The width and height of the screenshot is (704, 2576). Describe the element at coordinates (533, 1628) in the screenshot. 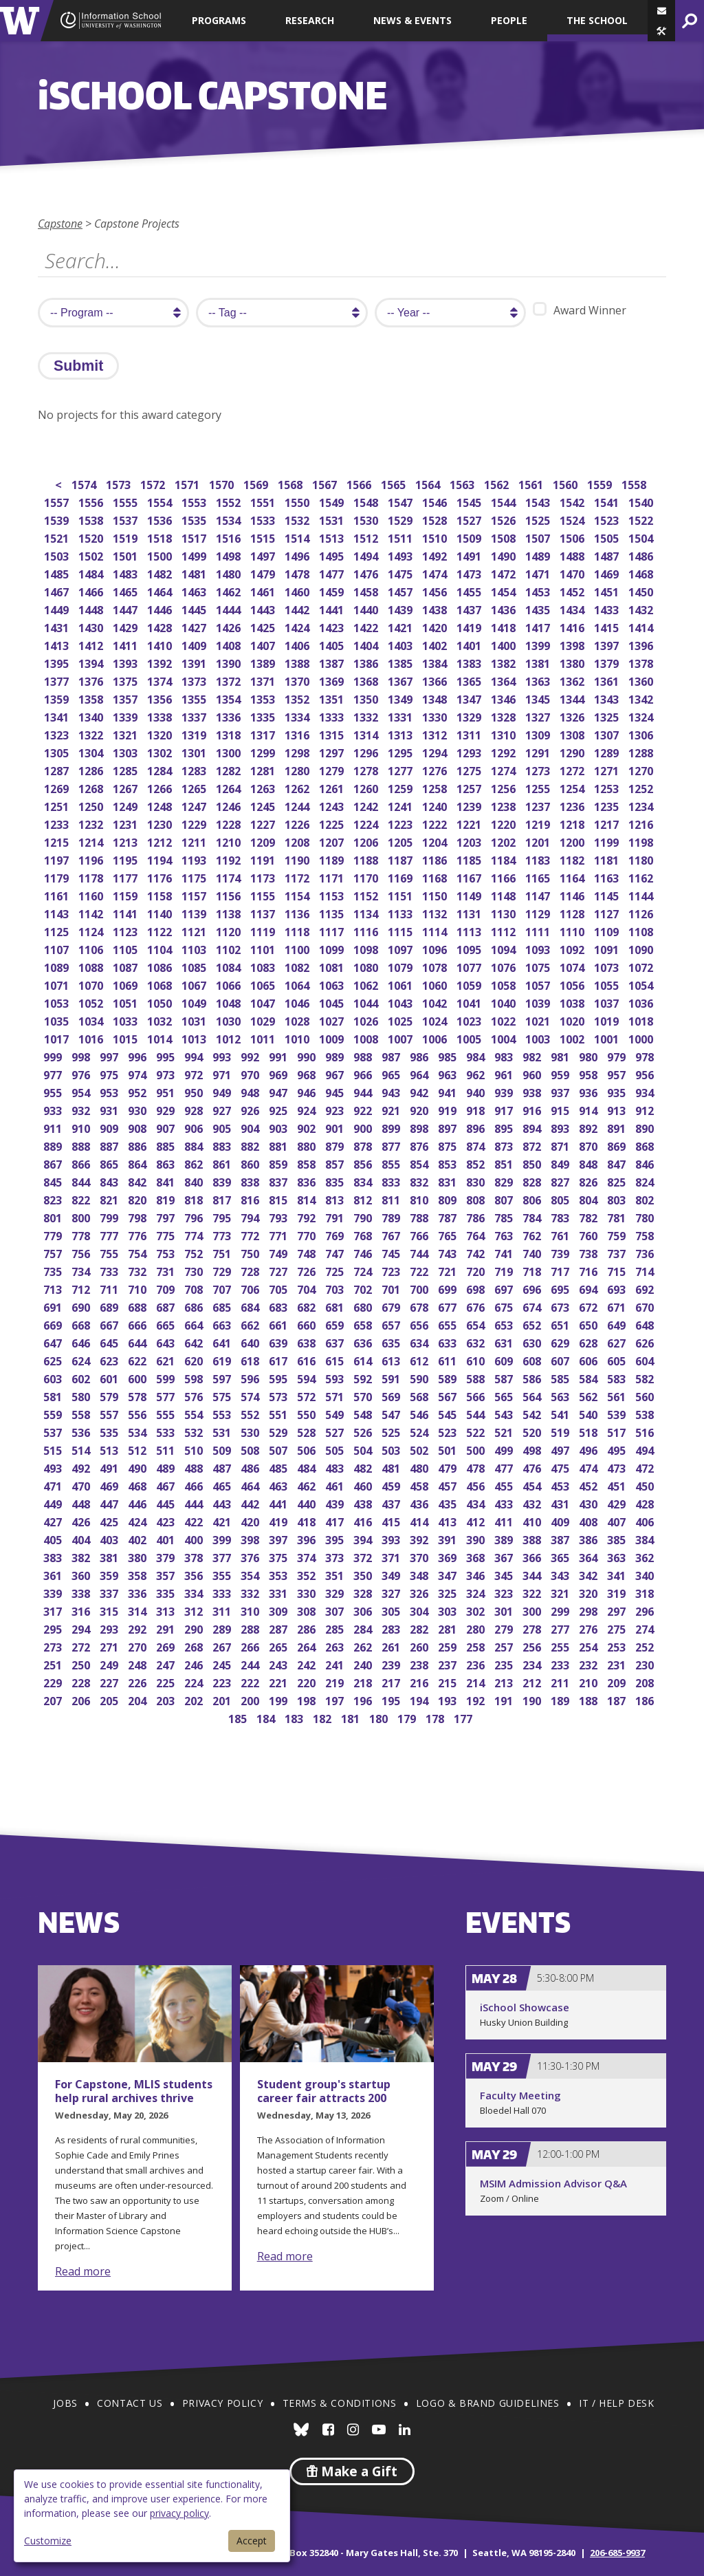

I see `278` at that location.